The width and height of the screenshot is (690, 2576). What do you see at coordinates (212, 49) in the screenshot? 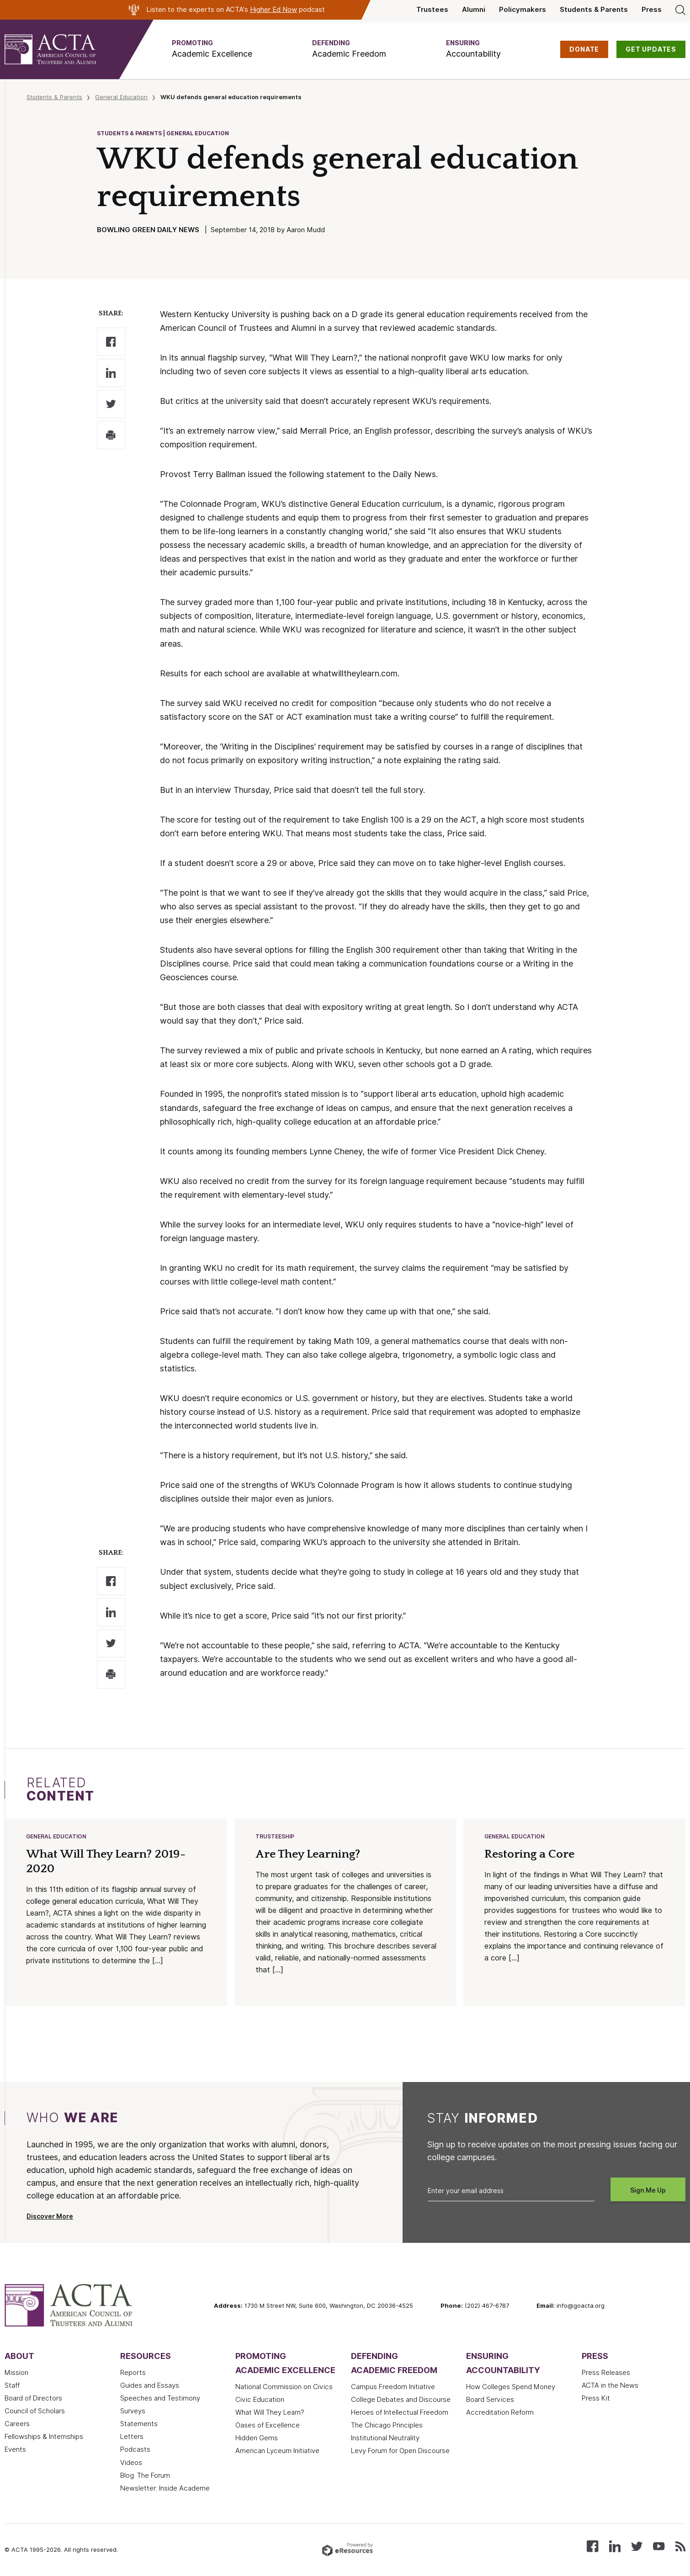
I see `[button]` at bounding box center [212, 49].